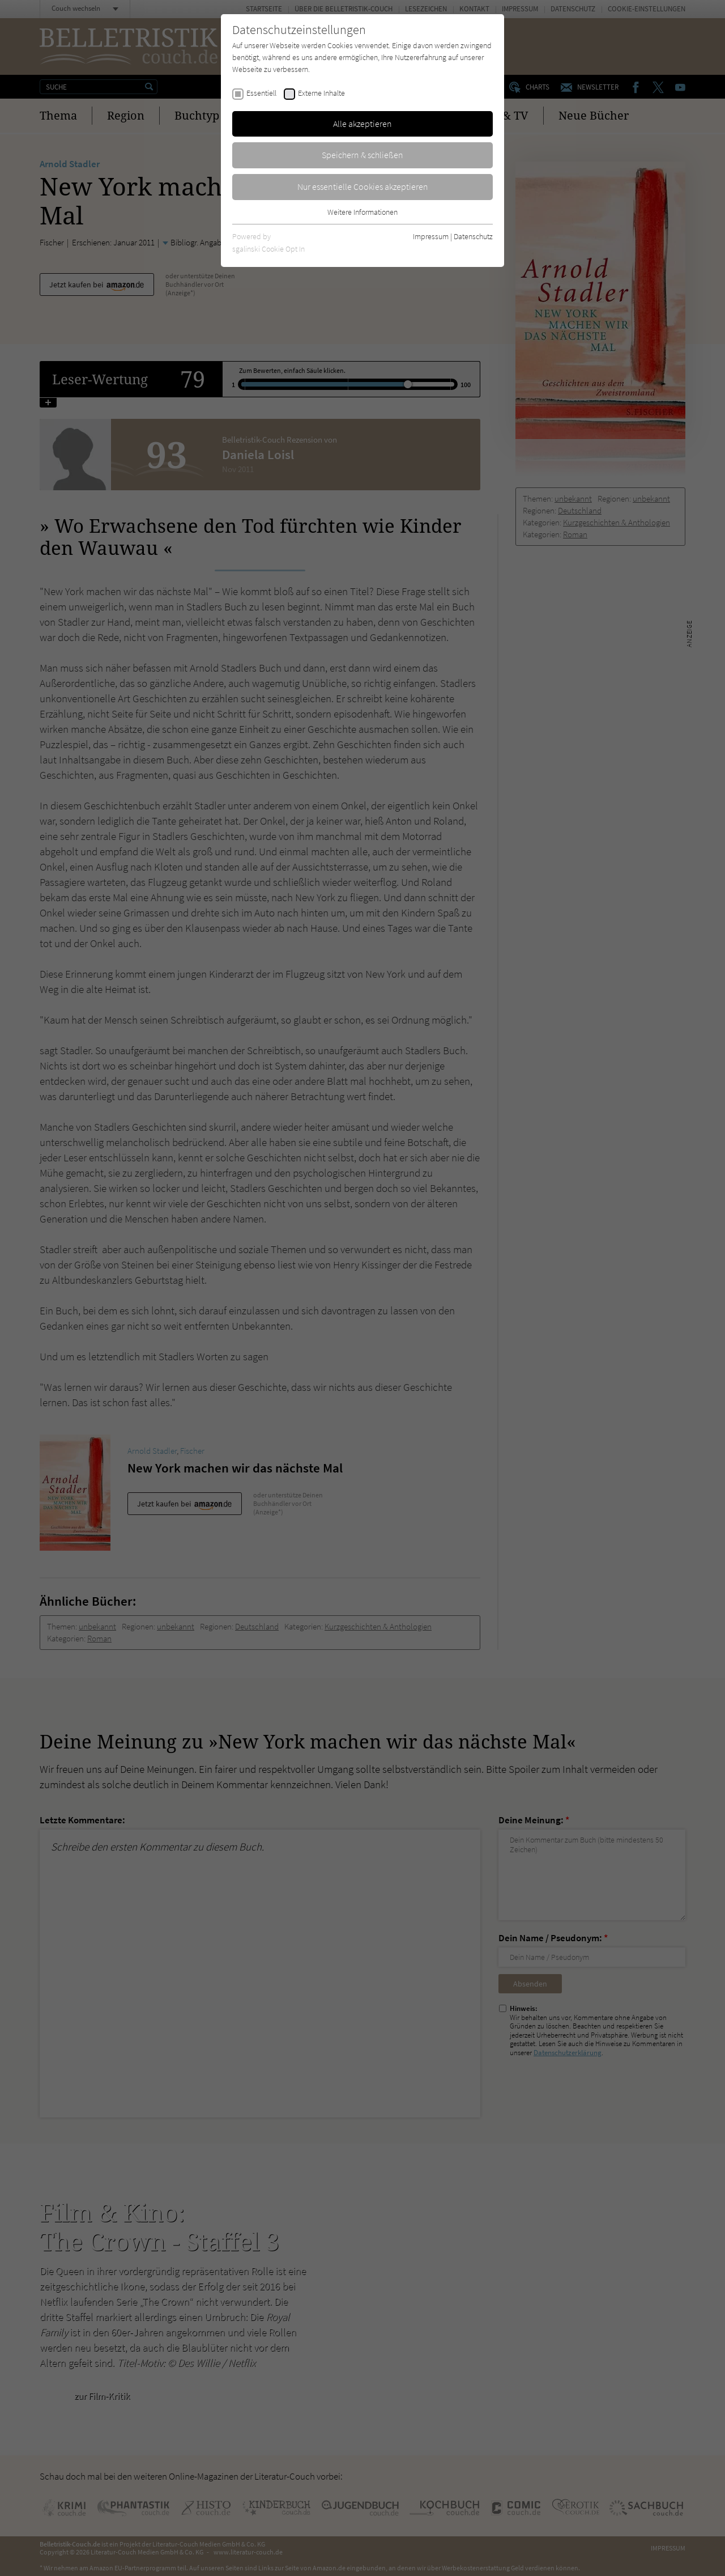  I want to click on Speichern & schließen, so click(362, 154).